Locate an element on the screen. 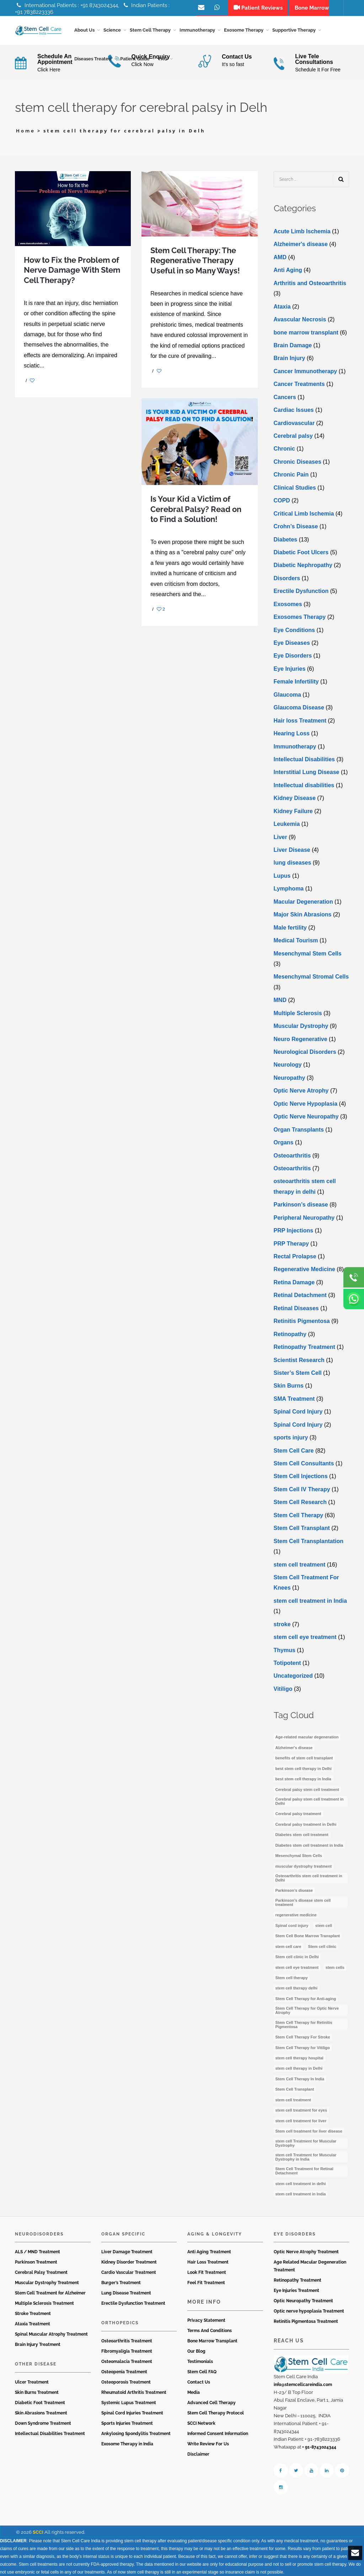  Cardio Vascular Treatment is located at coordinates (128, 2272).